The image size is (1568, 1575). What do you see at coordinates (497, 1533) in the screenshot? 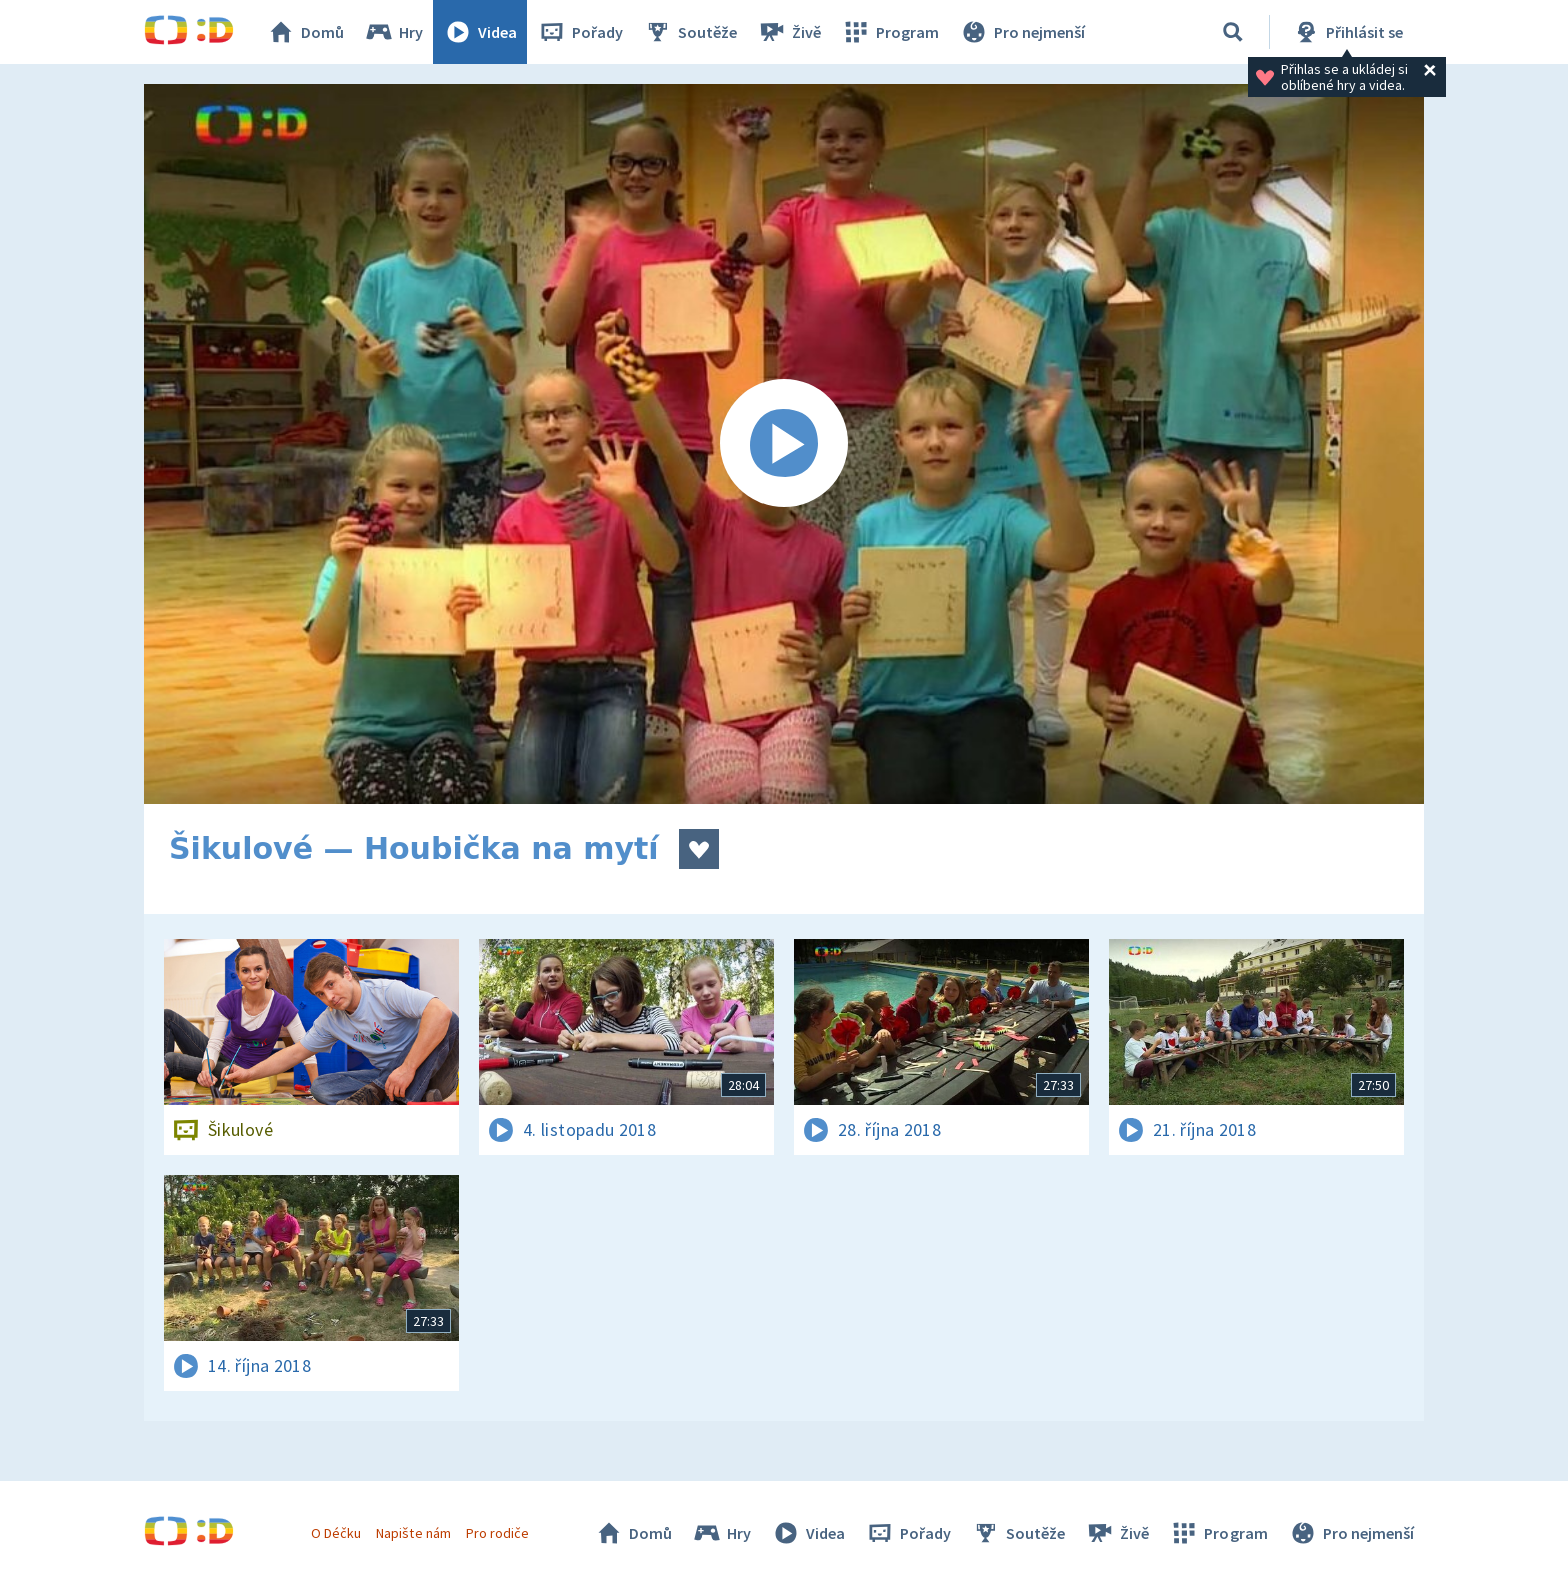
I see `Pro rodiče` at bounding box center [497, 1533].